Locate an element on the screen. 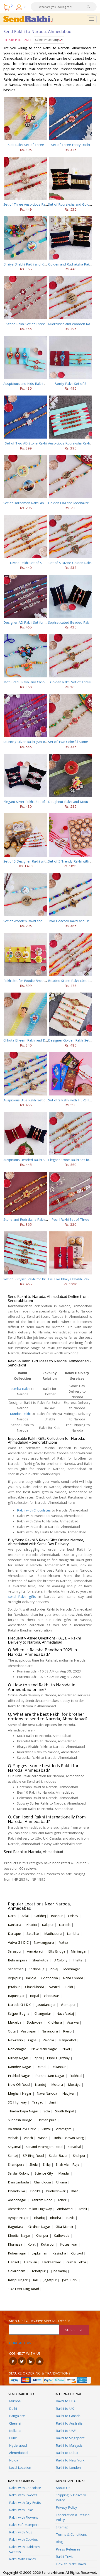  Ellis Bridge is located at coordinates (57, 1951).